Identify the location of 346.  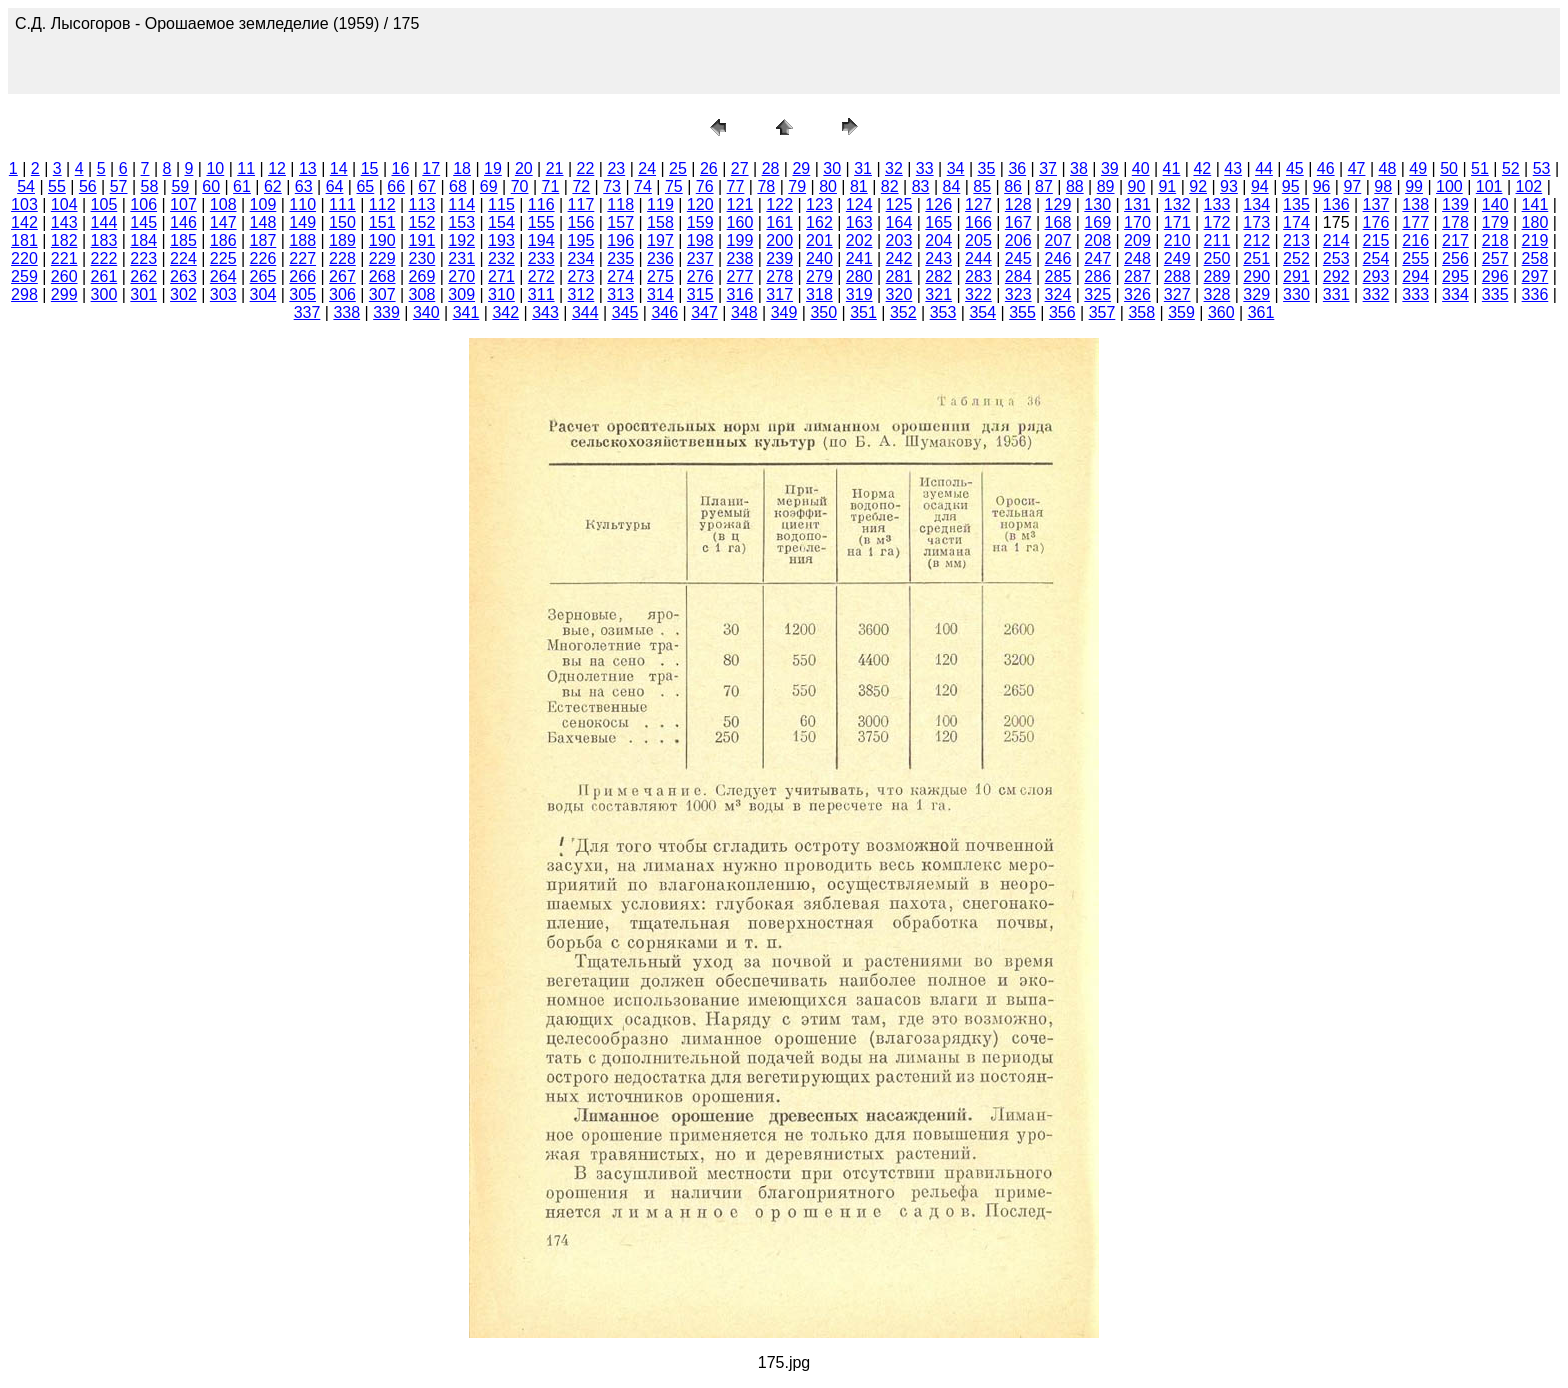
(664, 312).